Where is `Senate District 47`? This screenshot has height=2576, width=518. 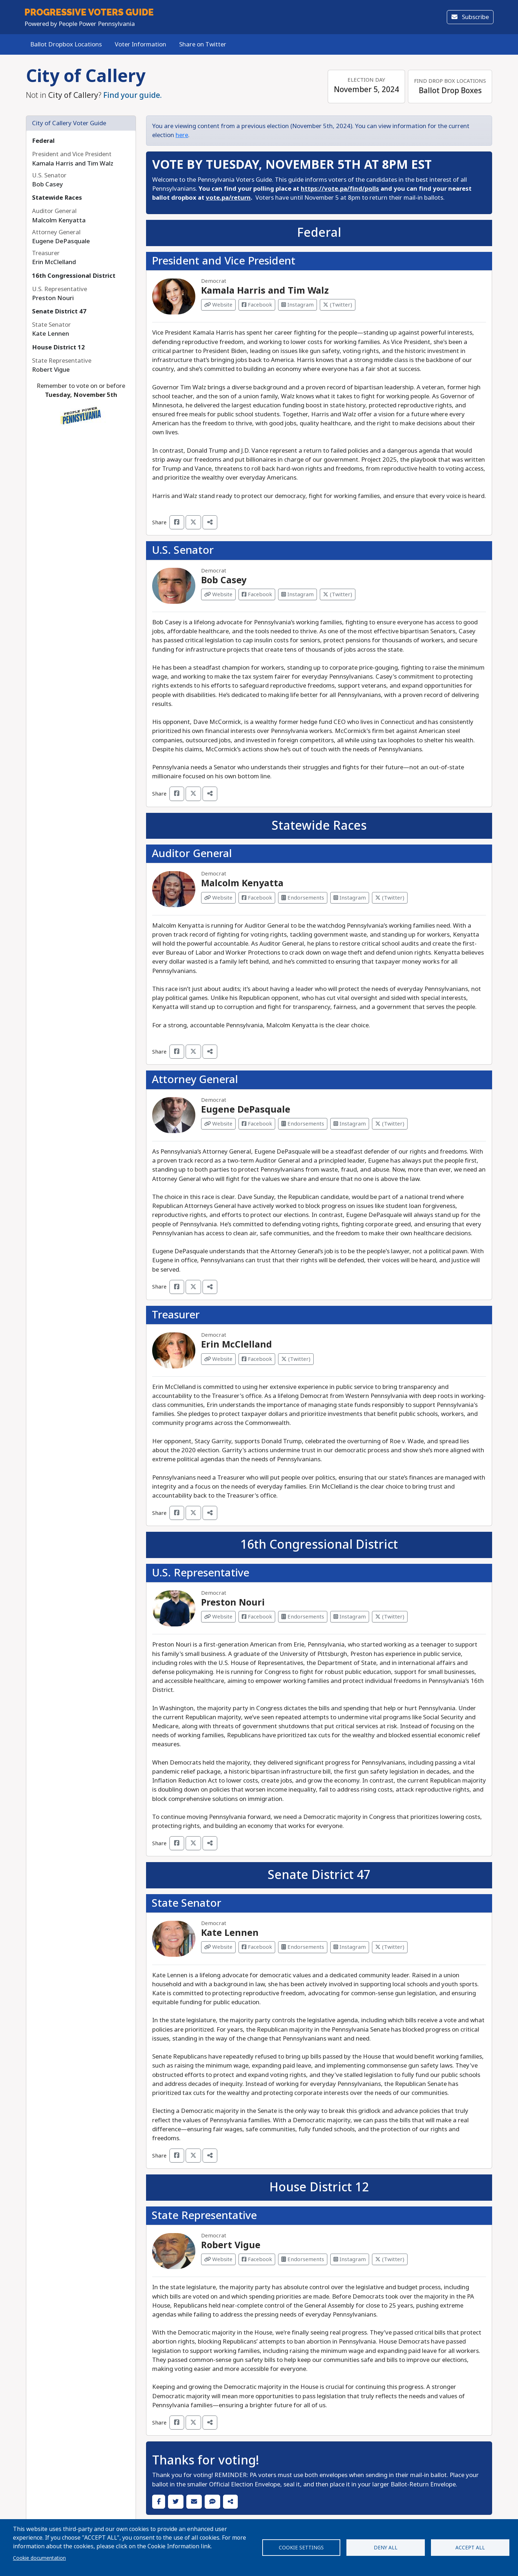
Senate District 47 is located at coordinates (59, 311).